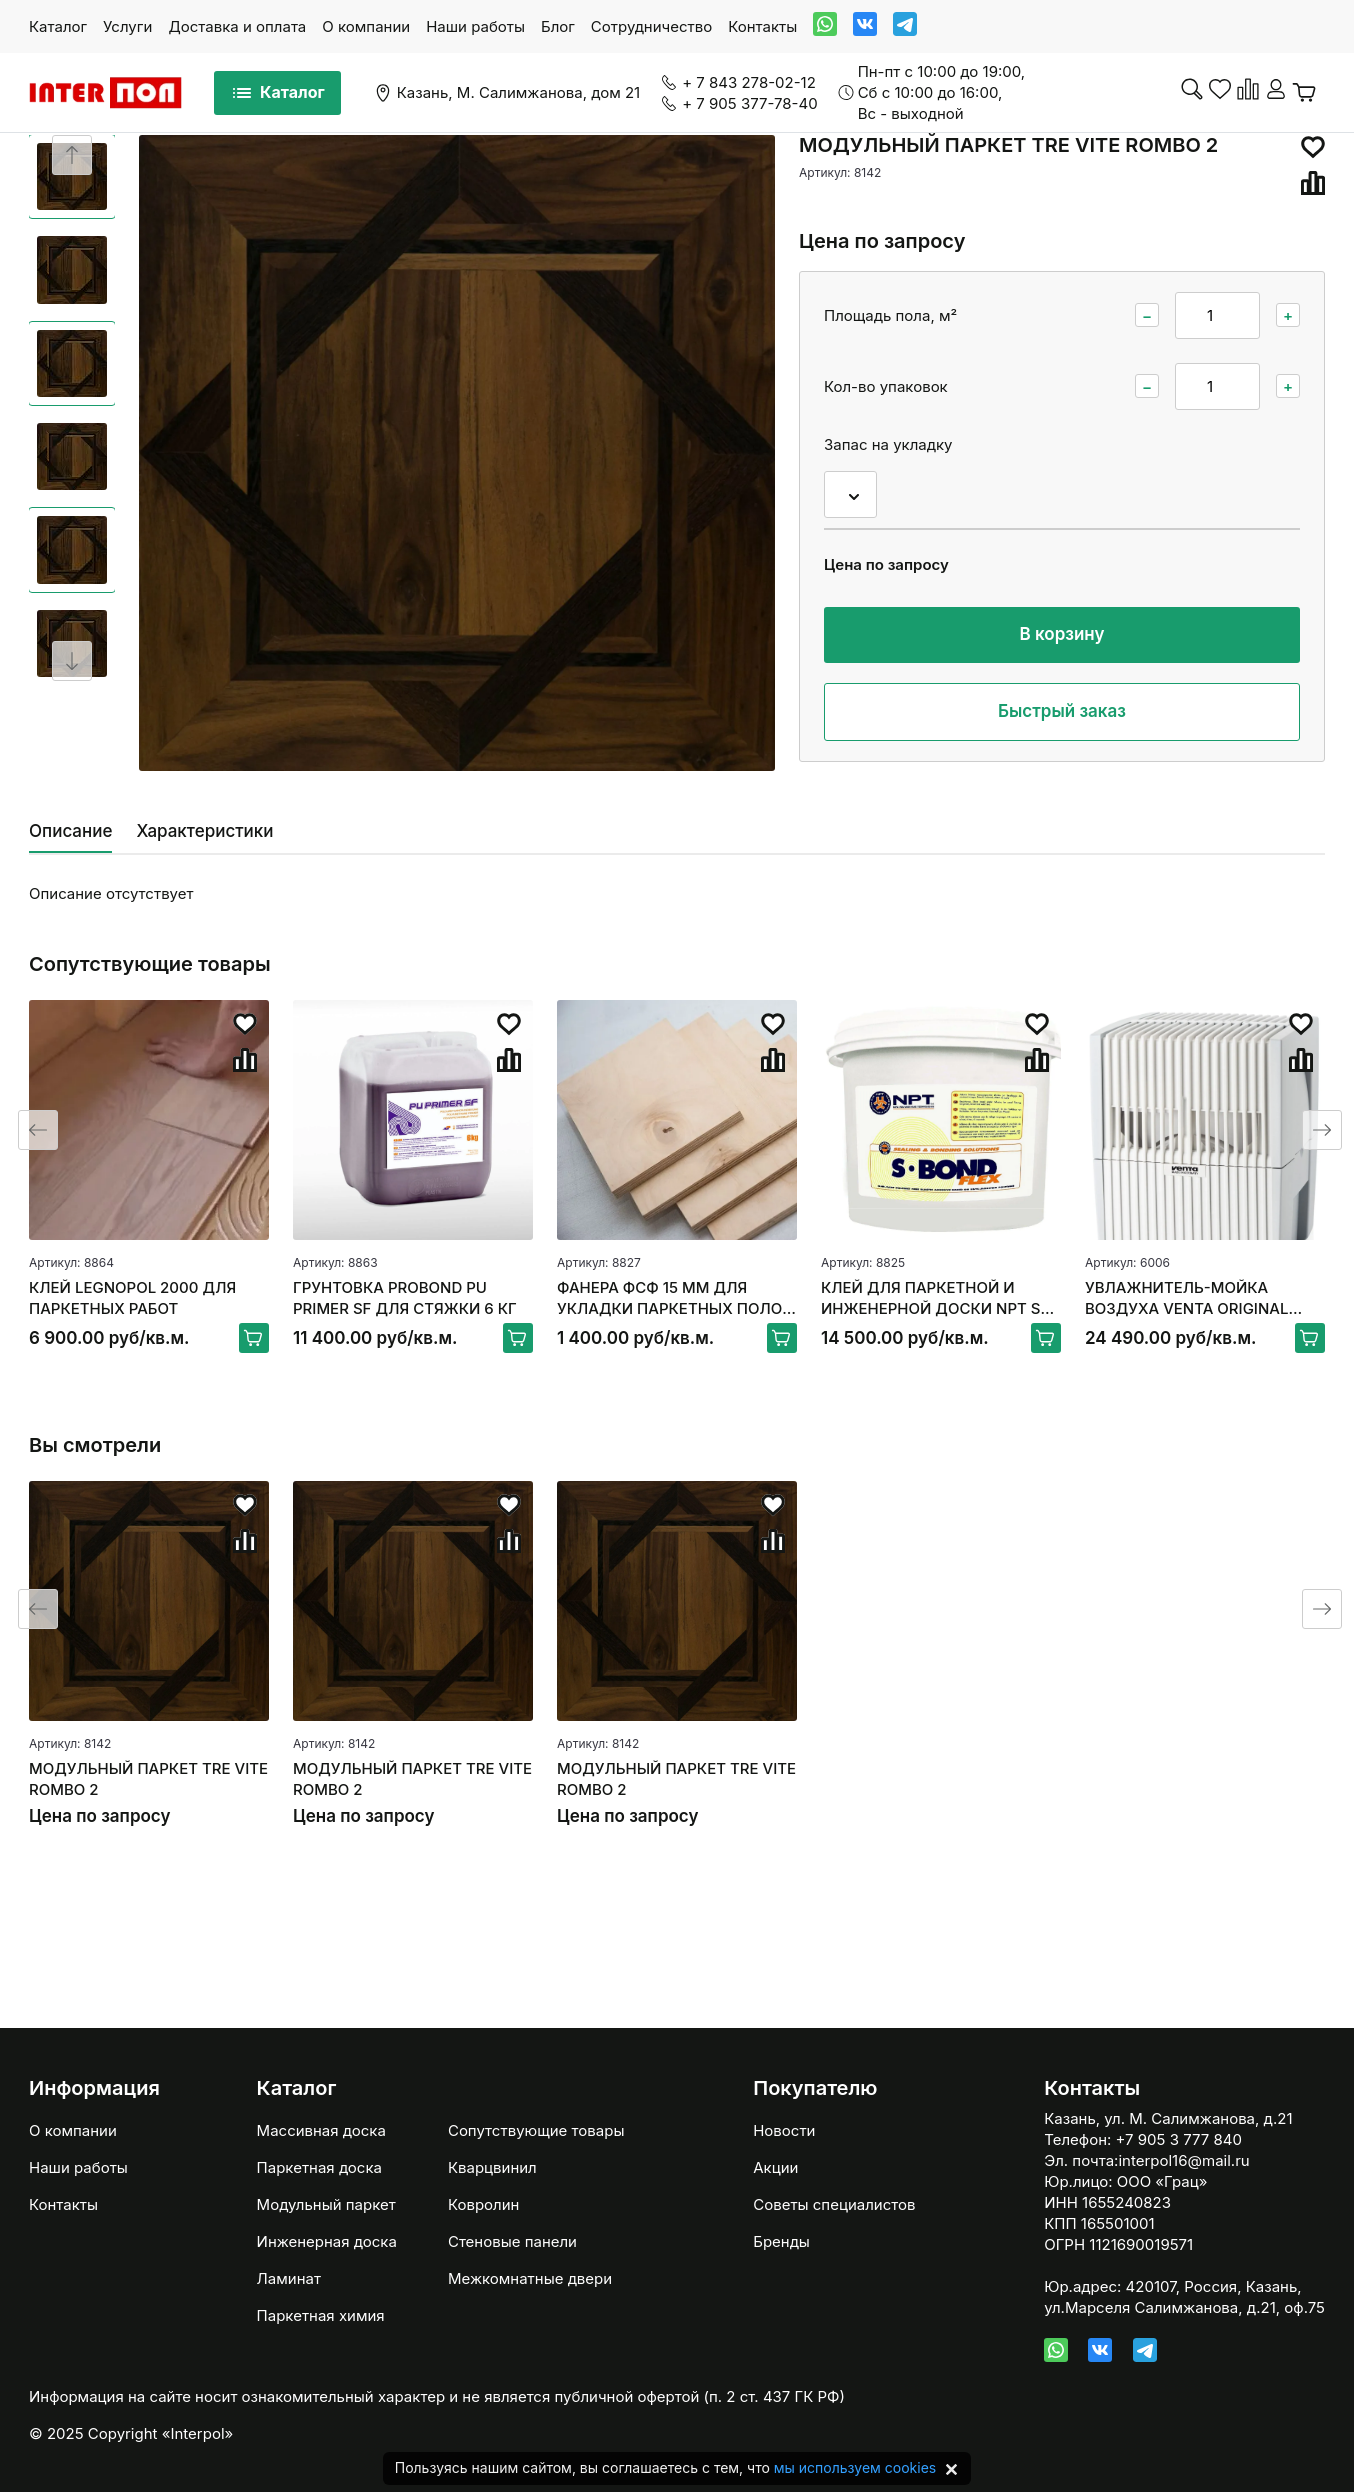 Image resolution: width=1354 pixels, height=2492 pixels. Describe the element at coordinates (148, 1779) in the screenshot. I see `МОДУЛЬНЫЙ ПАРКЕТ TRE VITE ROMBO 2` at that location.